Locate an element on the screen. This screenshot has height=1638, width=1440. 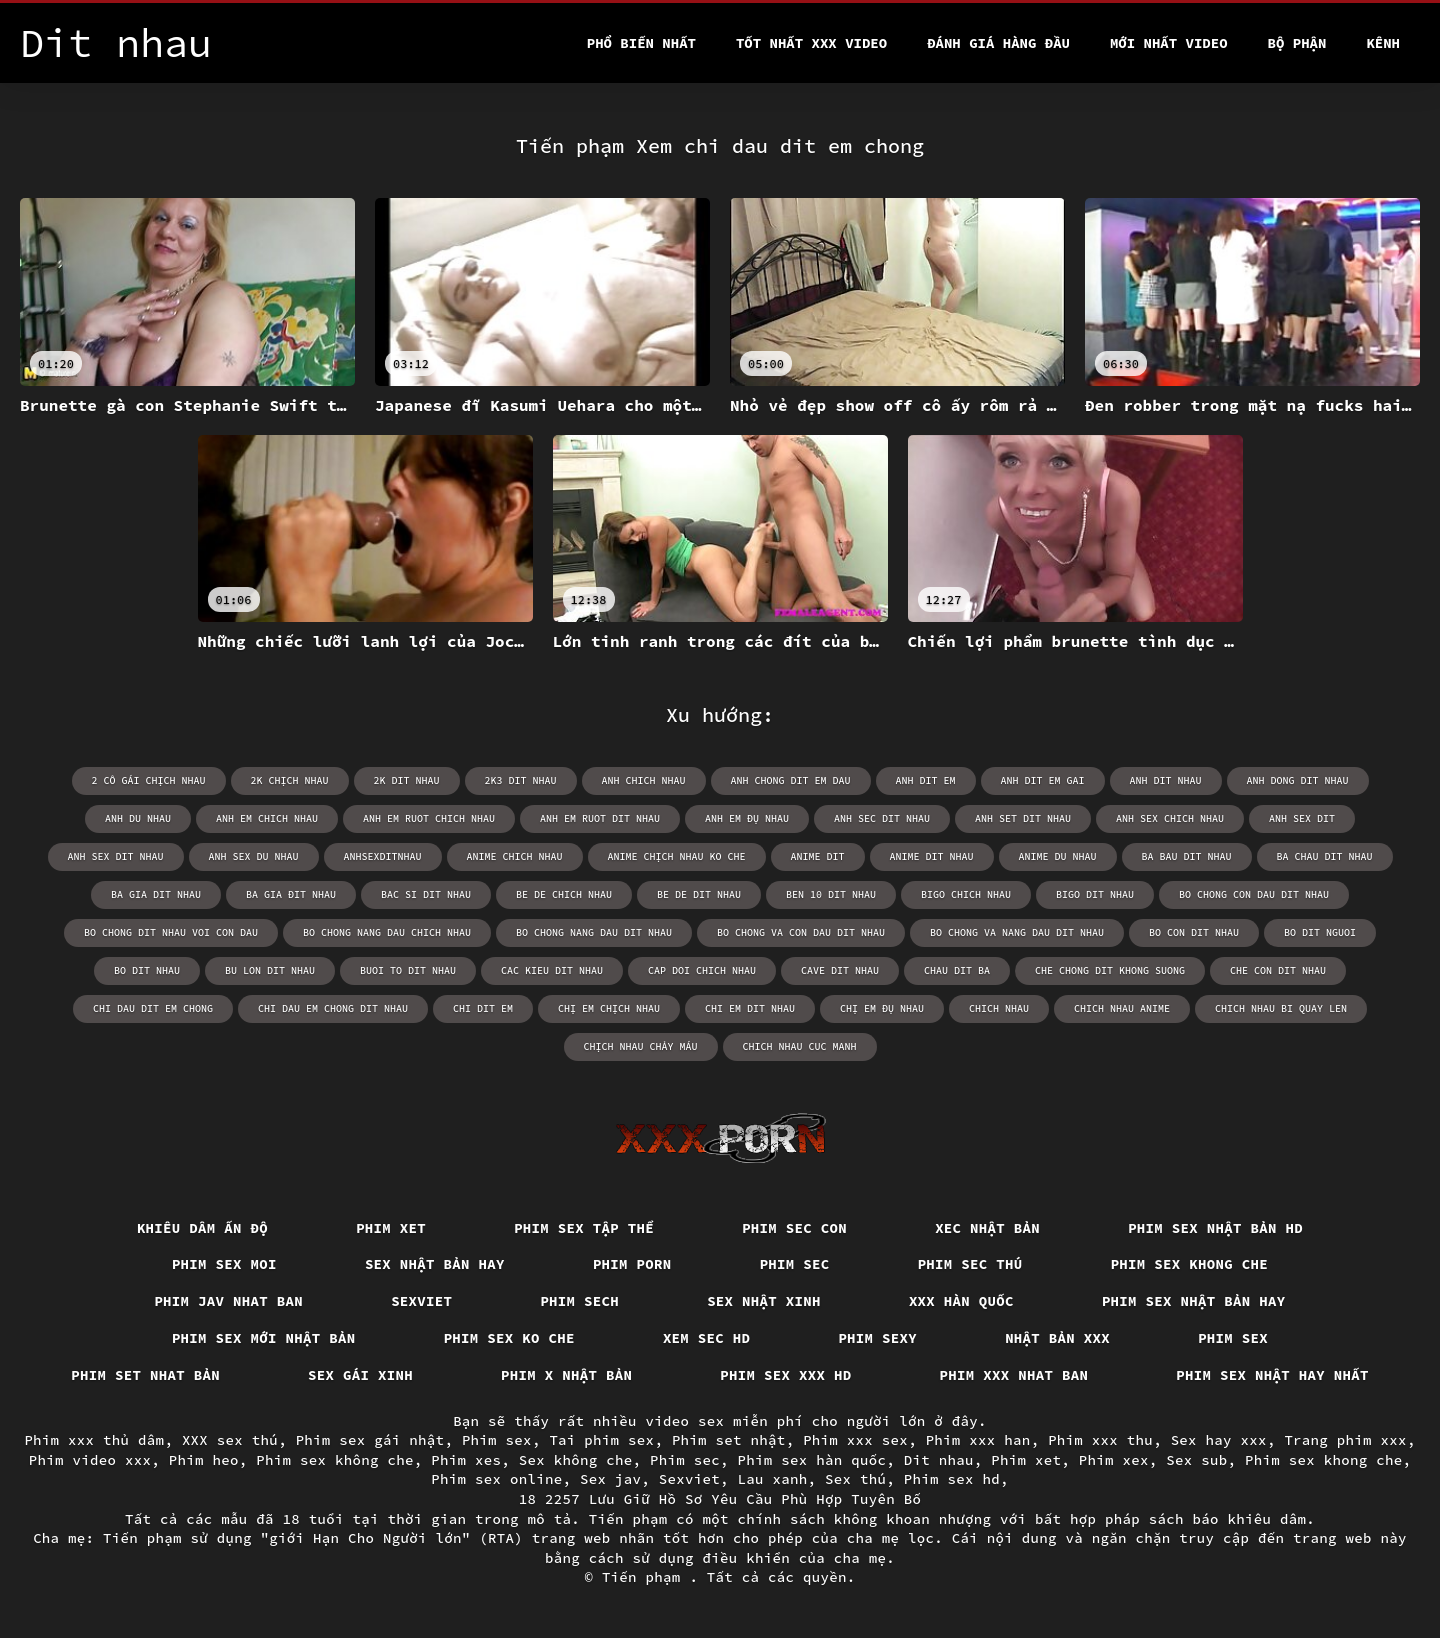
Phim sex gái nhật is located at coordinates (370, 1440).